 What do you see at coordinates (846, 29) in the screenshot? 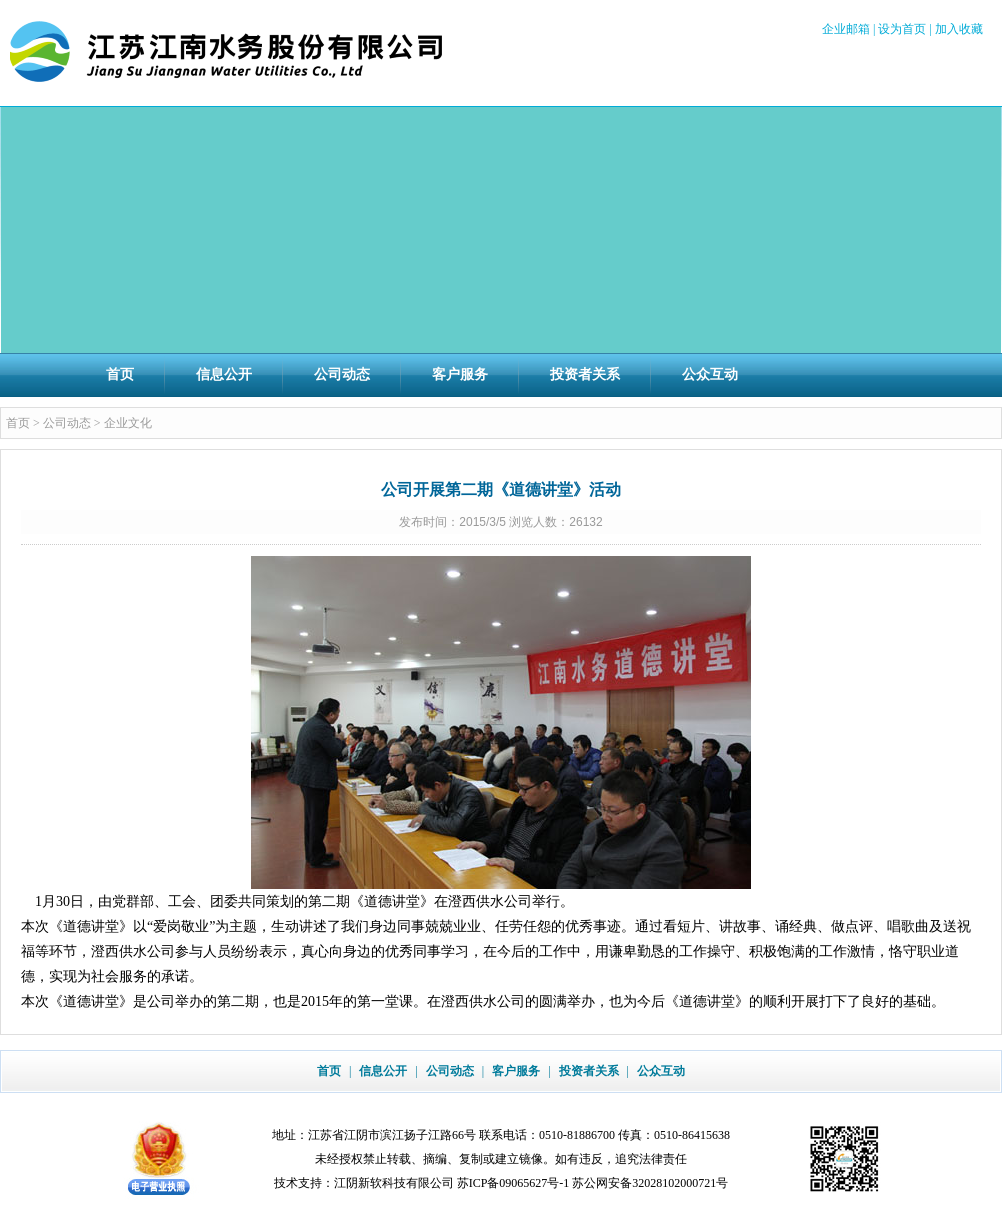
I see `企业邮箱` at bounding box center [846, 29].